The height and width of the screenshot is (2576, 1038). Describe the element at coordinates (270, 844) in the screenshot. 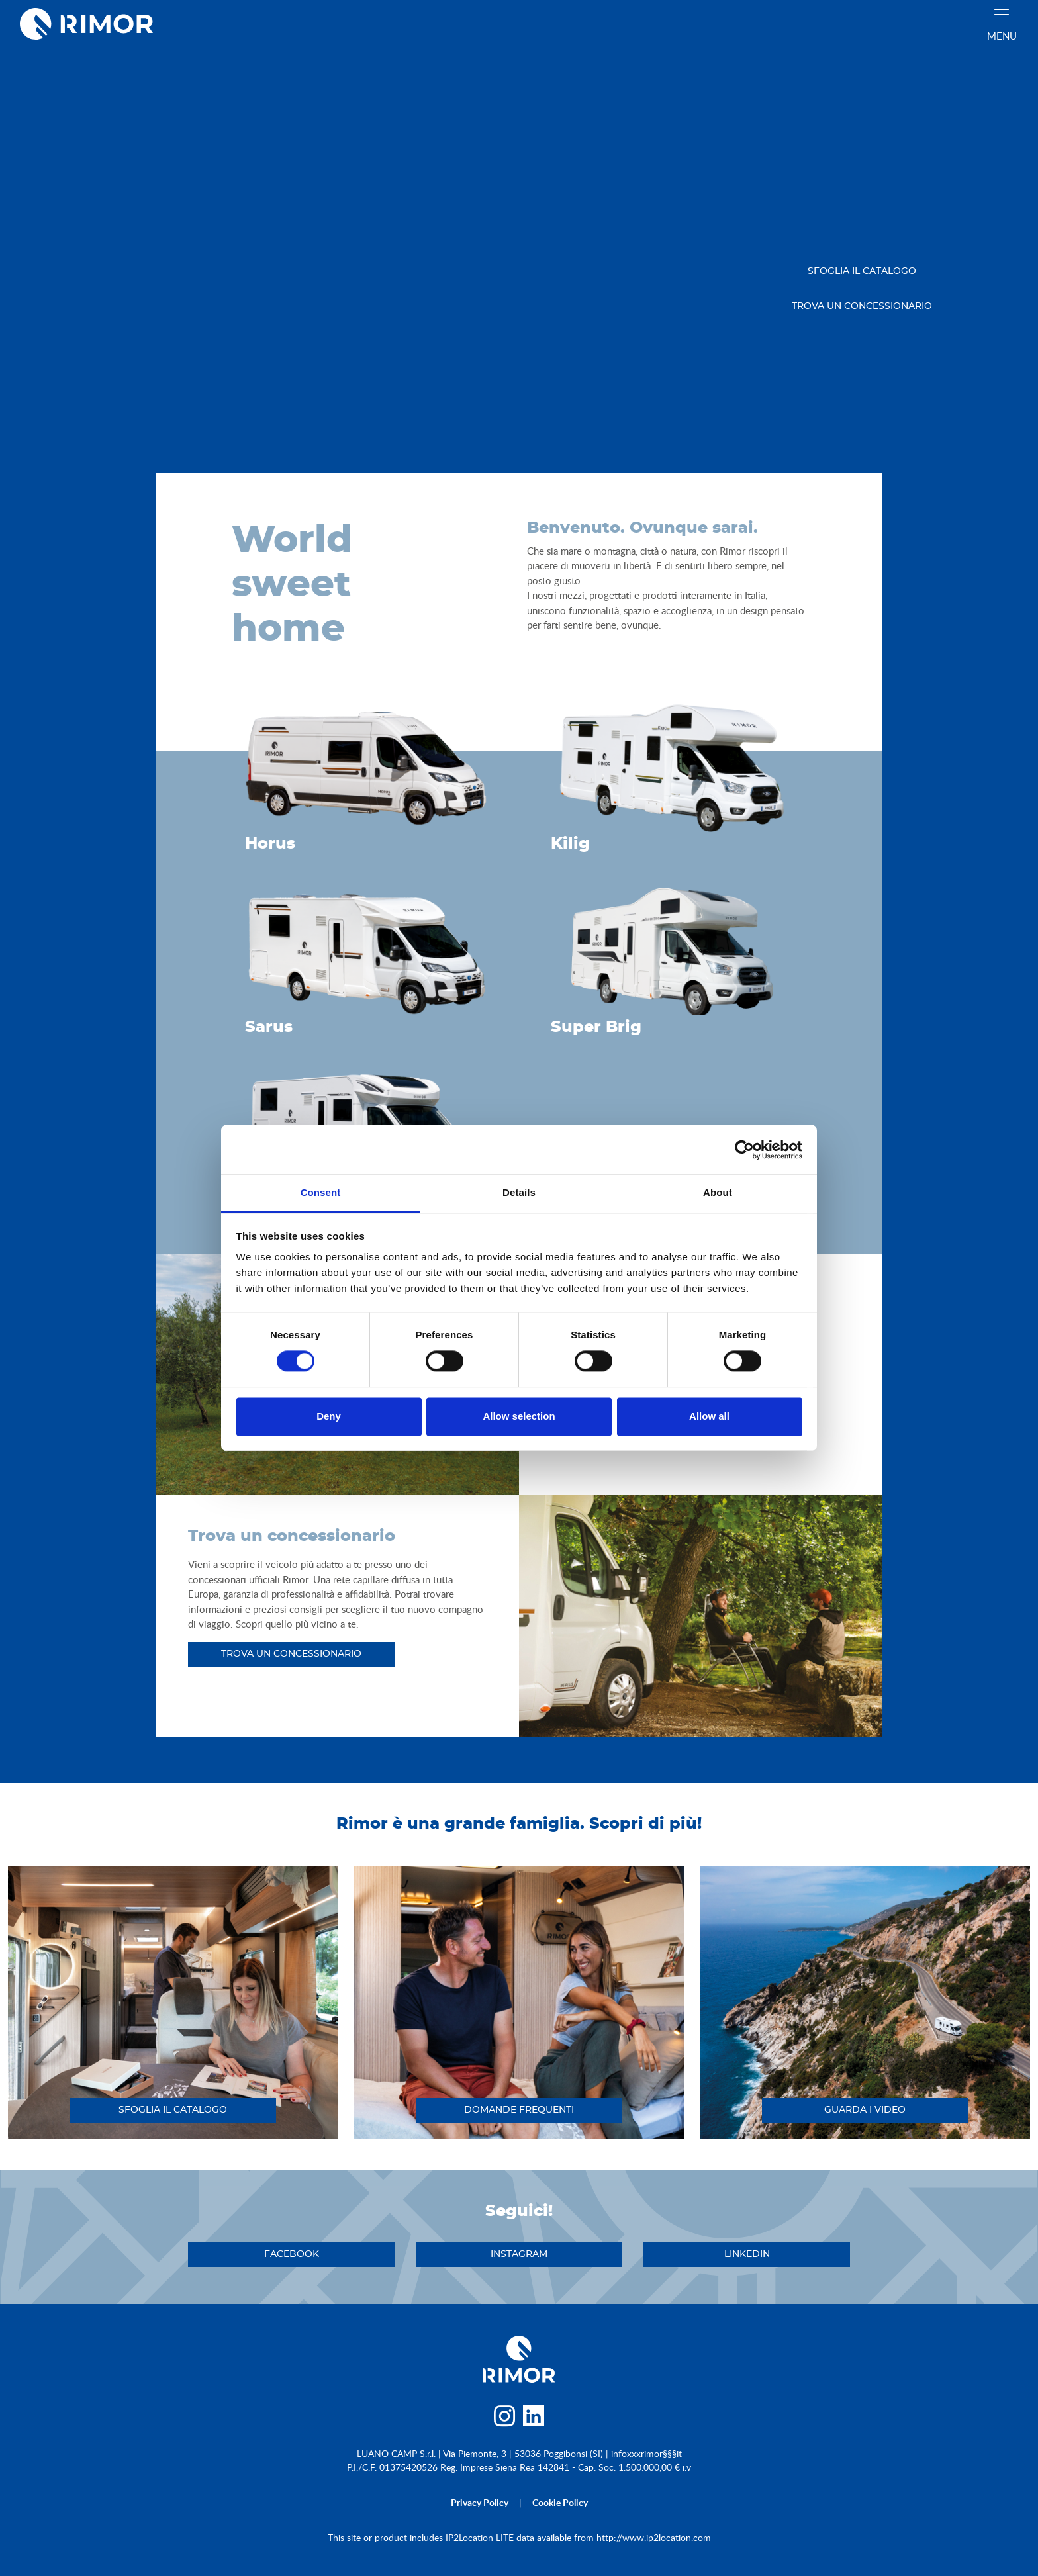

I see `Horus` at that location.